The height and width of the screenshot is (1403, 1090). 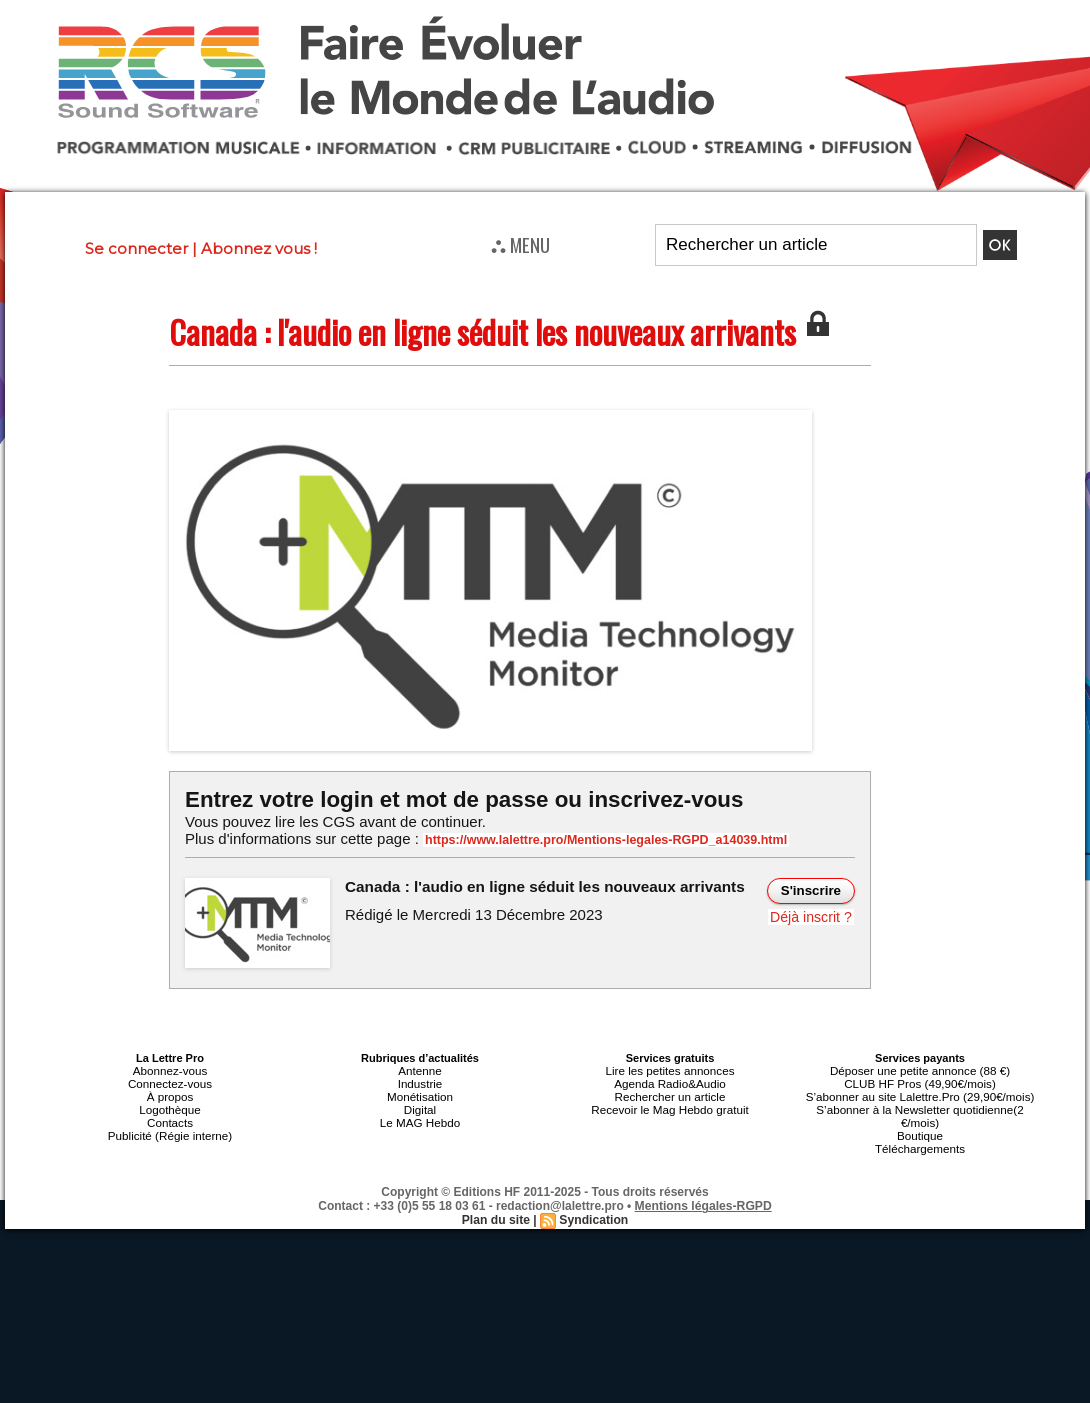 I want to click on Logothèque, so click(x=170, y=1106).